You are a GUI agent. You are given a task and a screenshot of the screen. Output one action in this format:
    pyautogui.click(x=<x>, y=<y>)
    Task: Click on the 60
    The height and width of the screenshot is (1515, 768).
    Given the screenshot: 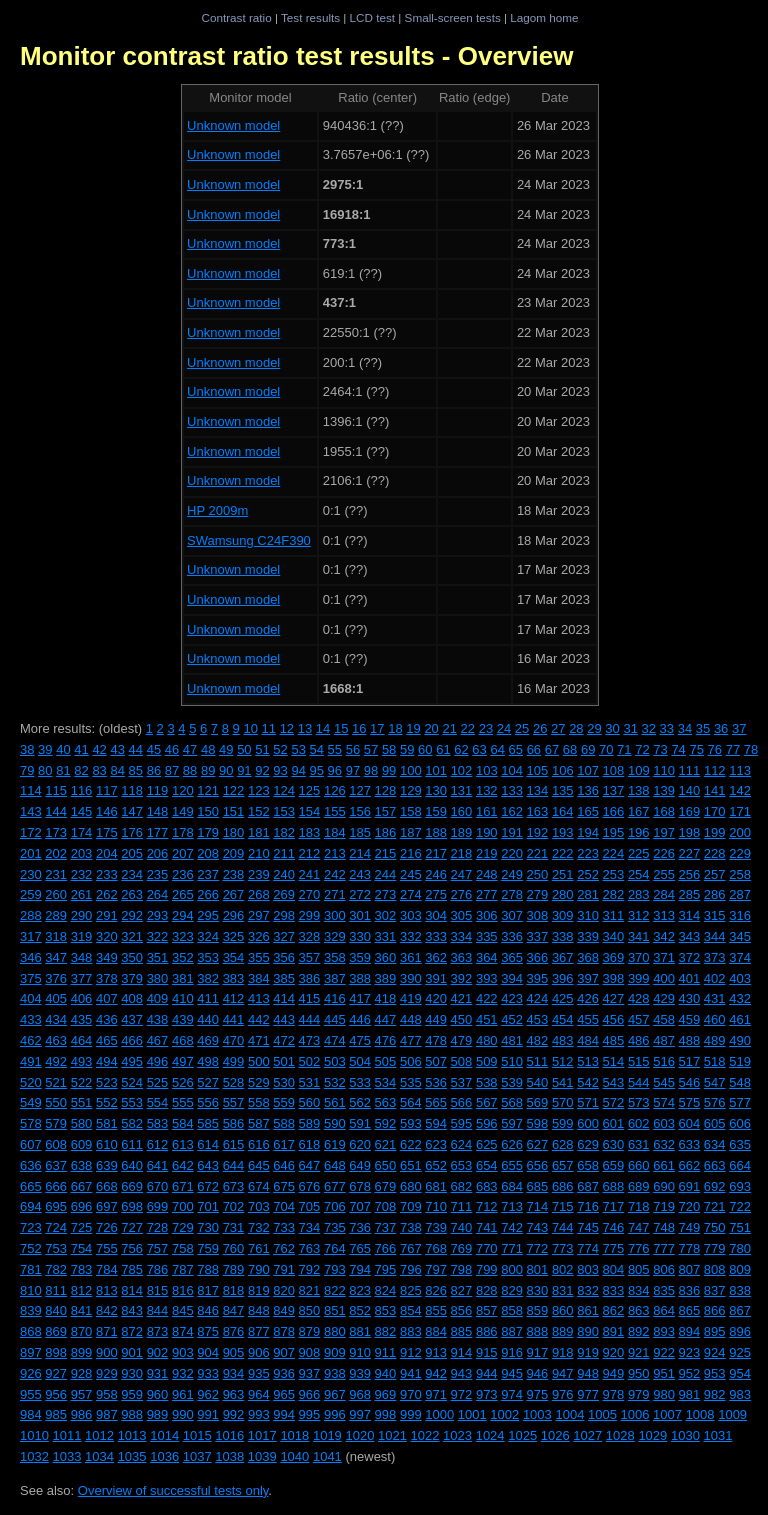 What is the action you would take?
    pyautogui.click(x=425, y=749)
    